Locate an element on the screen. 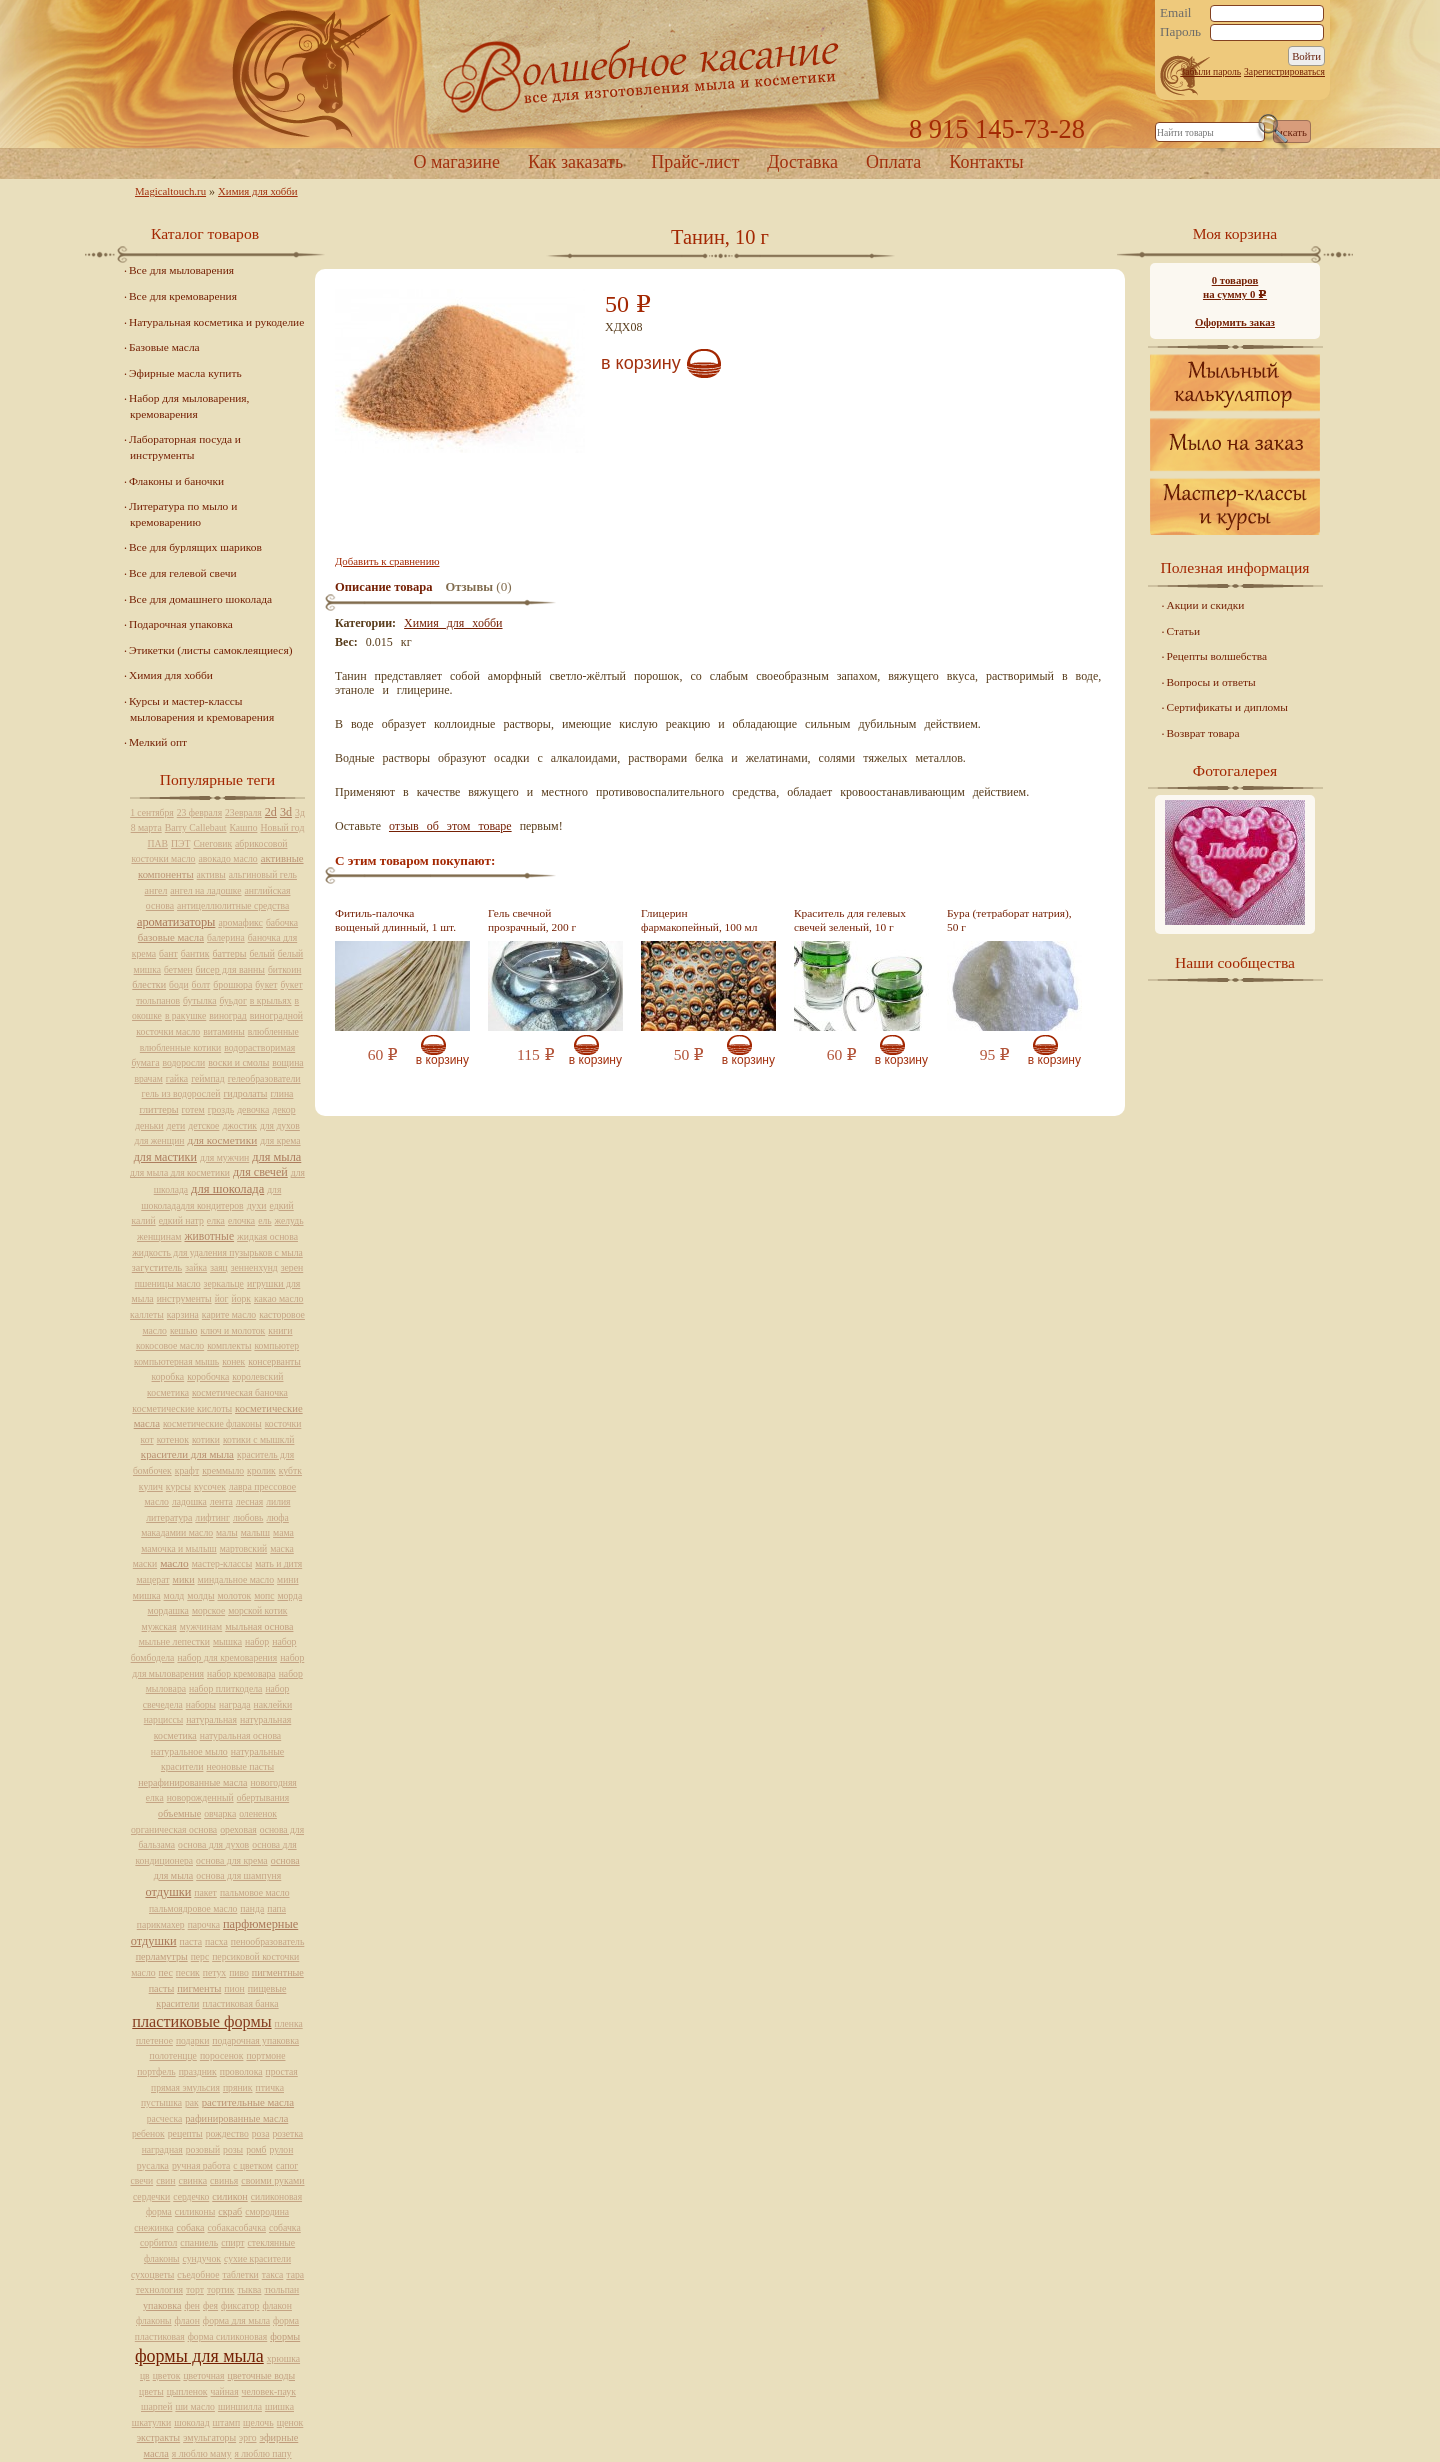 The width and height of the screenshot is (1440, 2462). женщинам is located at coordinates (159, 1236).